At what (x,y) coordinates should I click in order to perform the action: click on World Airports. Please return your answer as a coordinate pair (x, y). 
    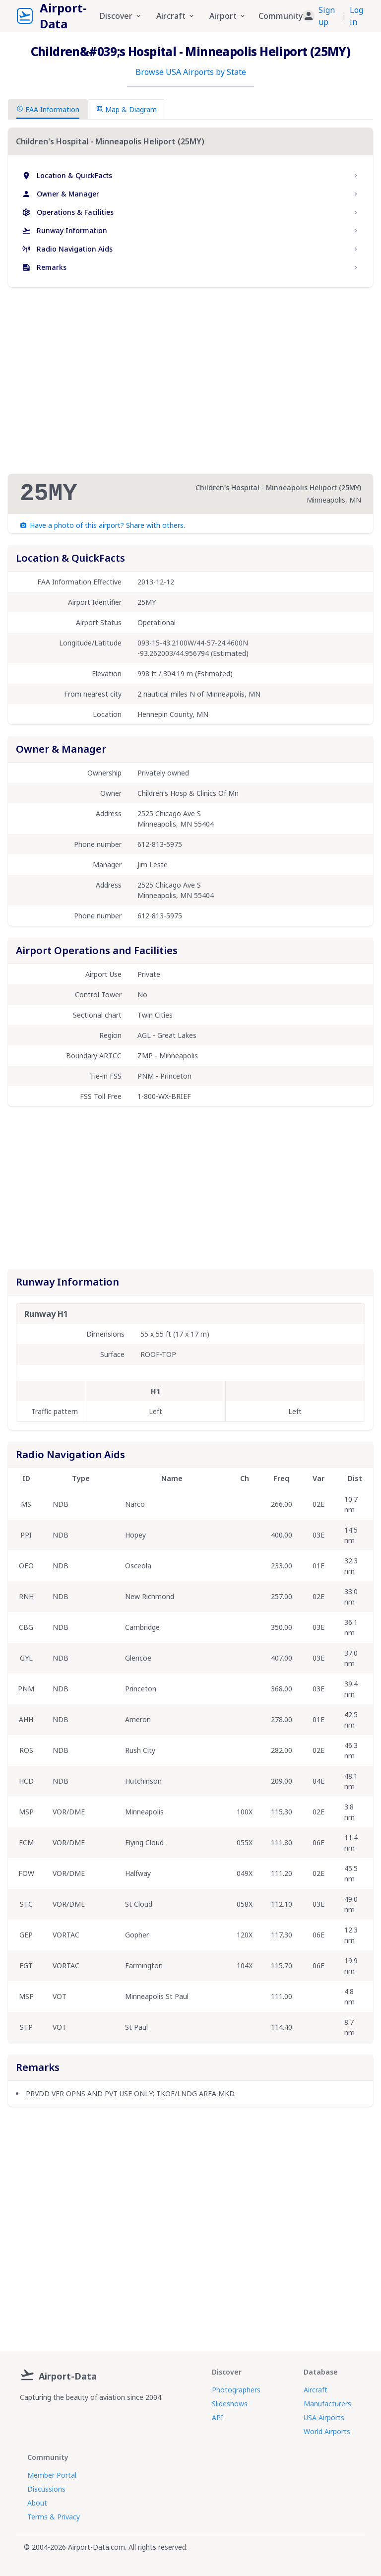
    Looking at the image, I should click on (327, 2431).